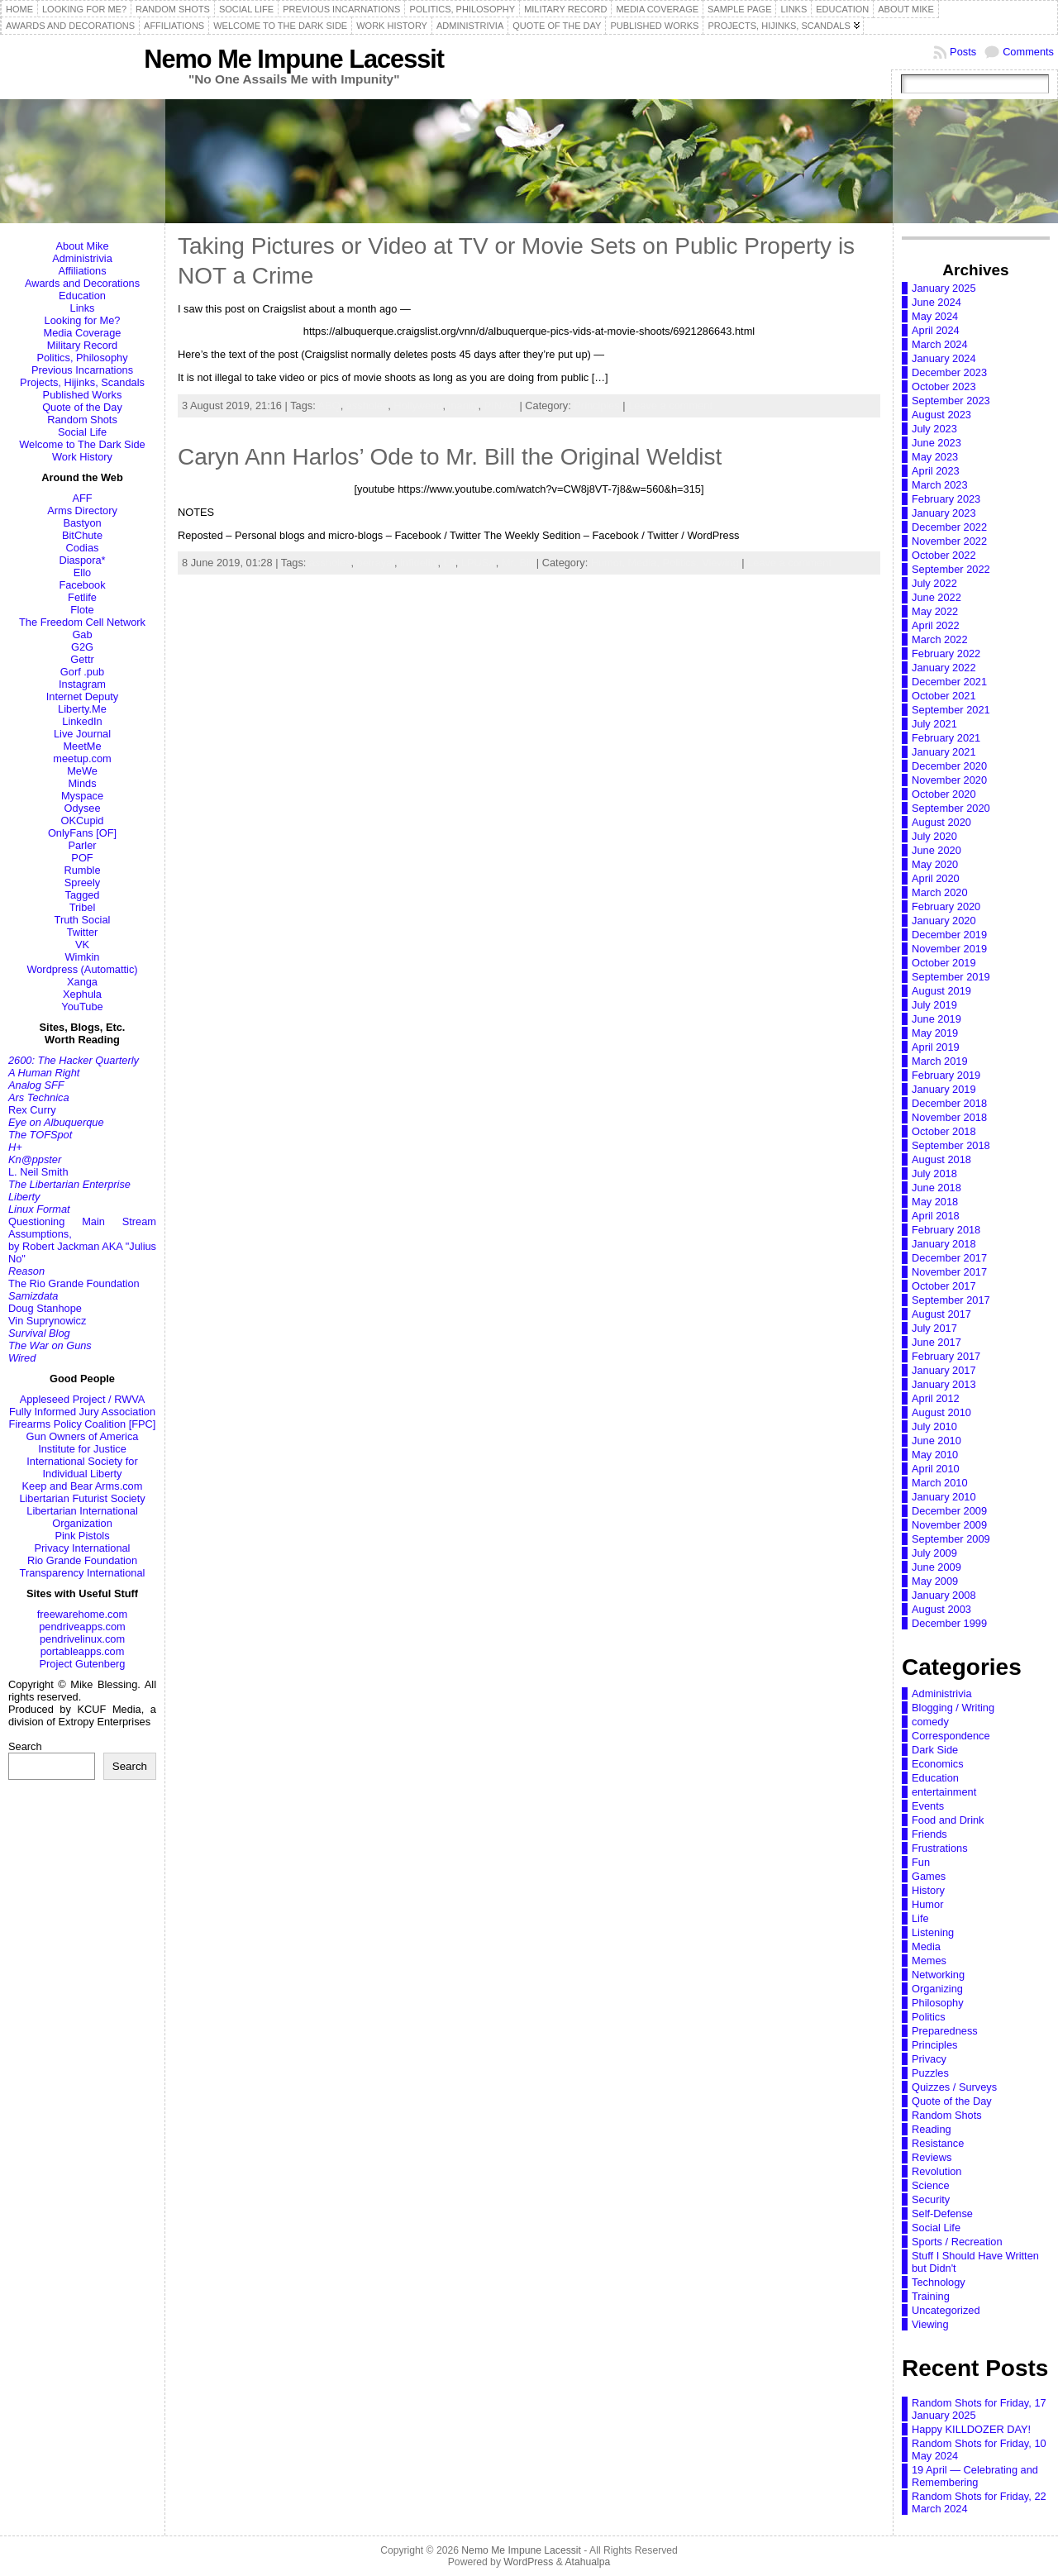 The width and height of the screenshot is (1058, 2576). What do you see at coordinates (944, 1595) in the screenshot?
I see `January 2008` at bounding box center [944, 1595].